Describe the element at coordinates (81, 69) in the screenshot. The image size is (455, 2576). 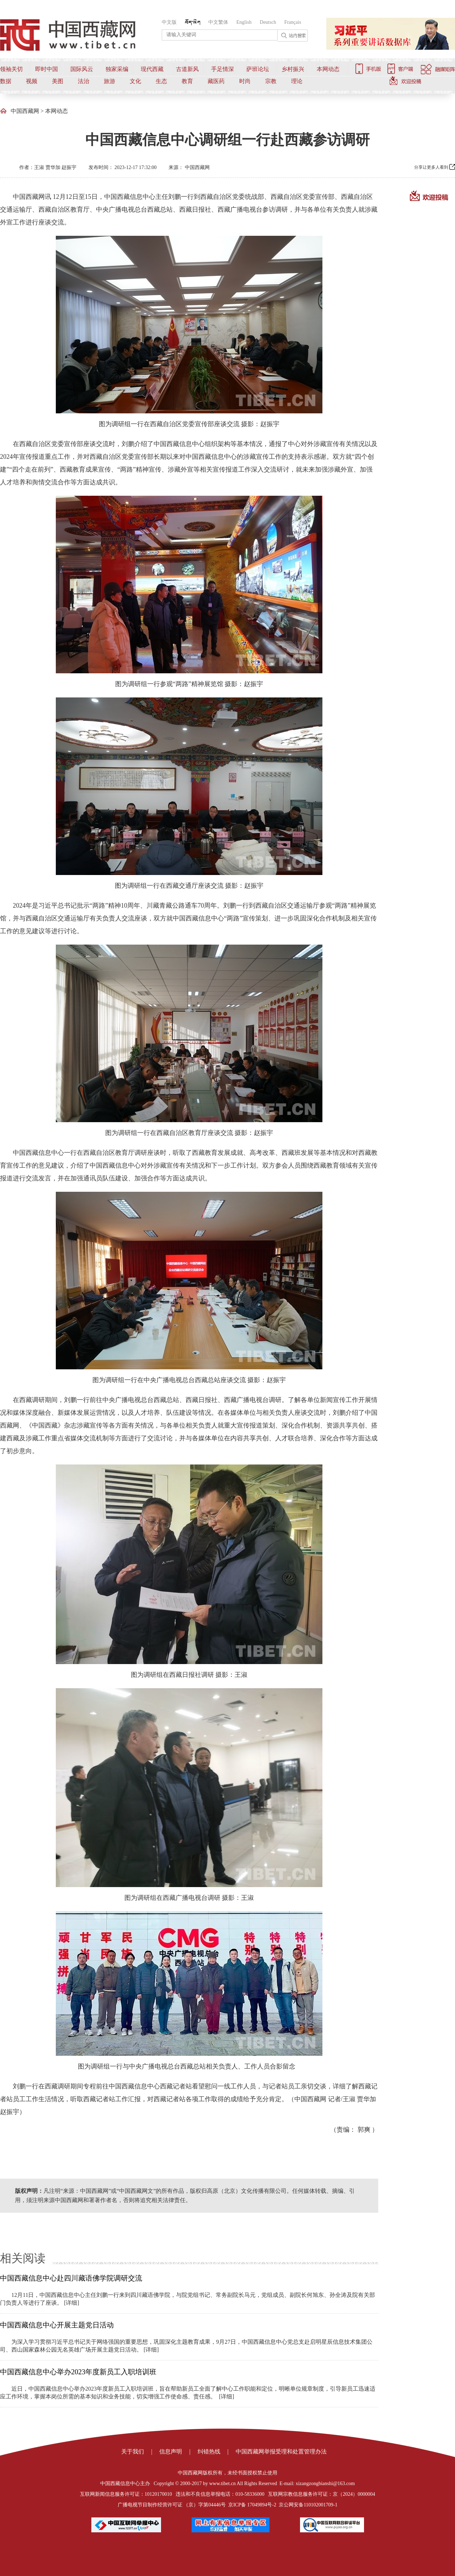
I see `国际风云` at that location.